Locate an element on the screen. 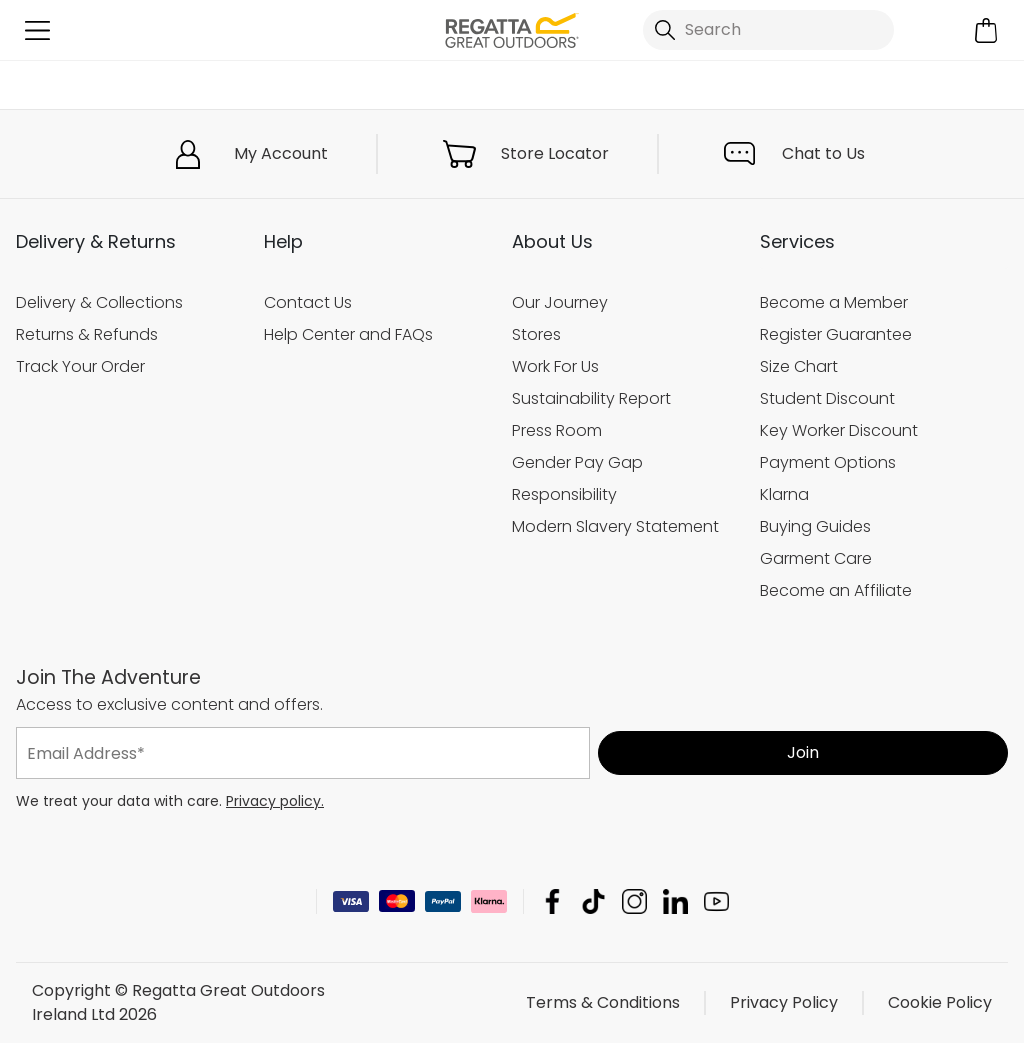  Stores is located at coordinates (536, 334).